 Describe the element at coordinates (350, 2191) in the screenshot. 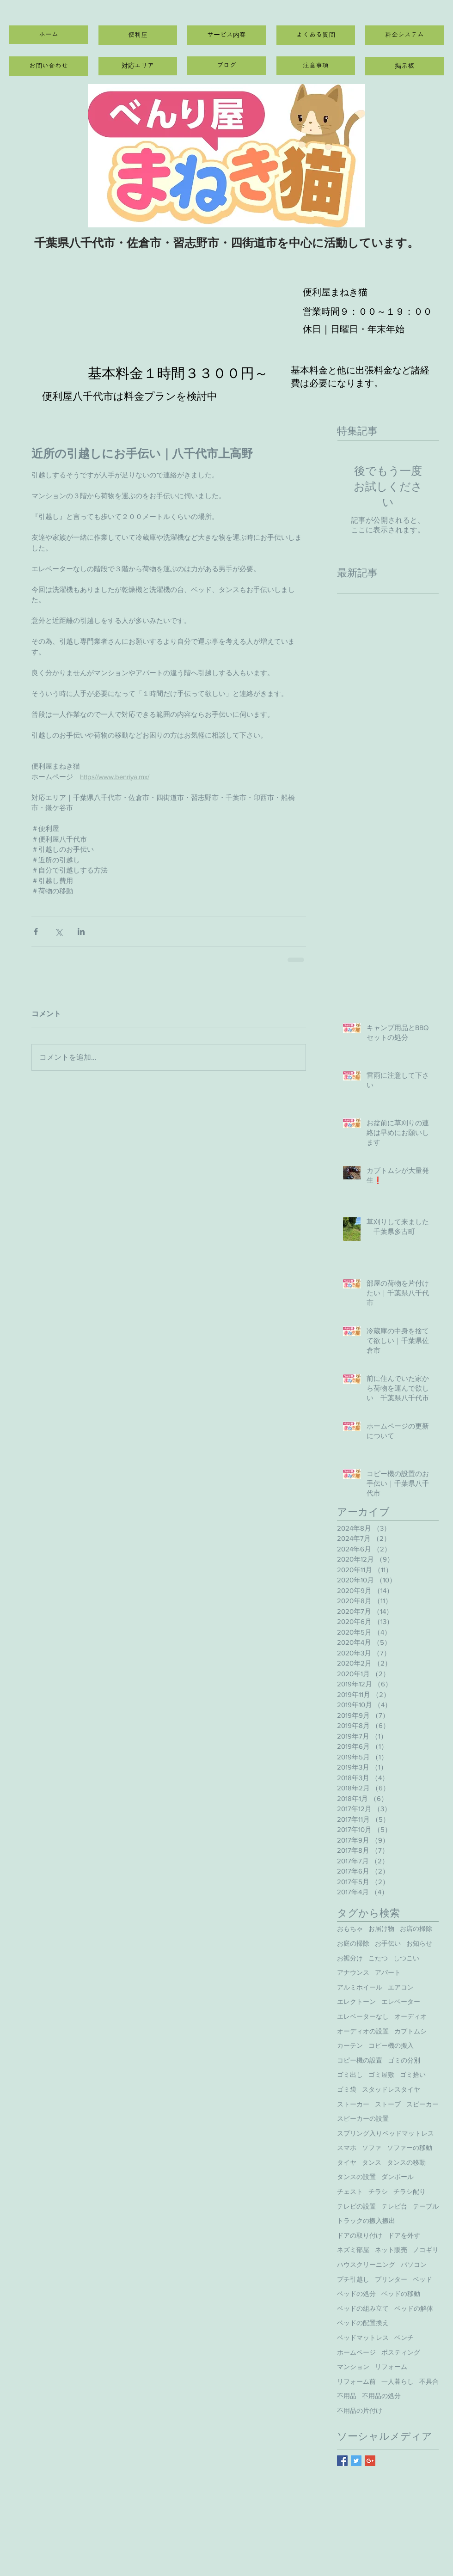

I see `チェスト` at that location.